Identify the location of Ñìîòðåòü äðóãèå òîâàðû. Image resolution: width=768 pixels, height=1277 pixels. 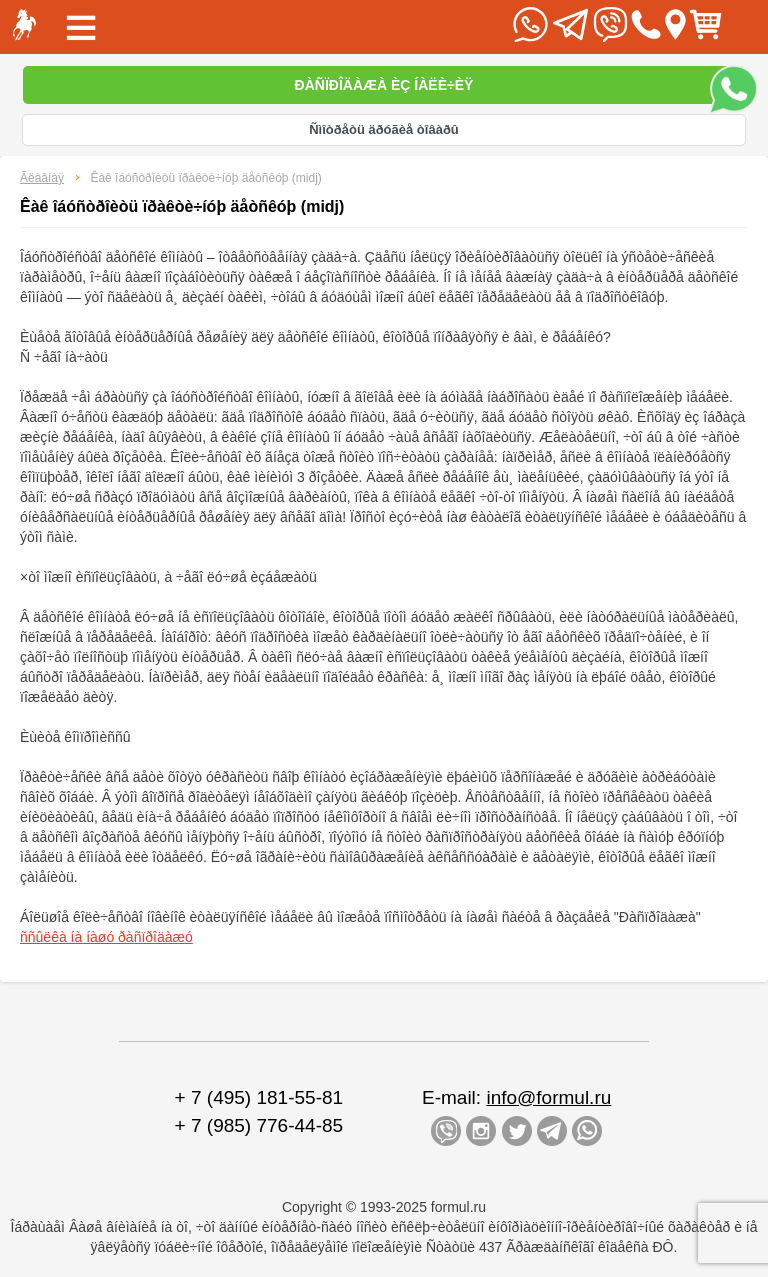
(384, 129).